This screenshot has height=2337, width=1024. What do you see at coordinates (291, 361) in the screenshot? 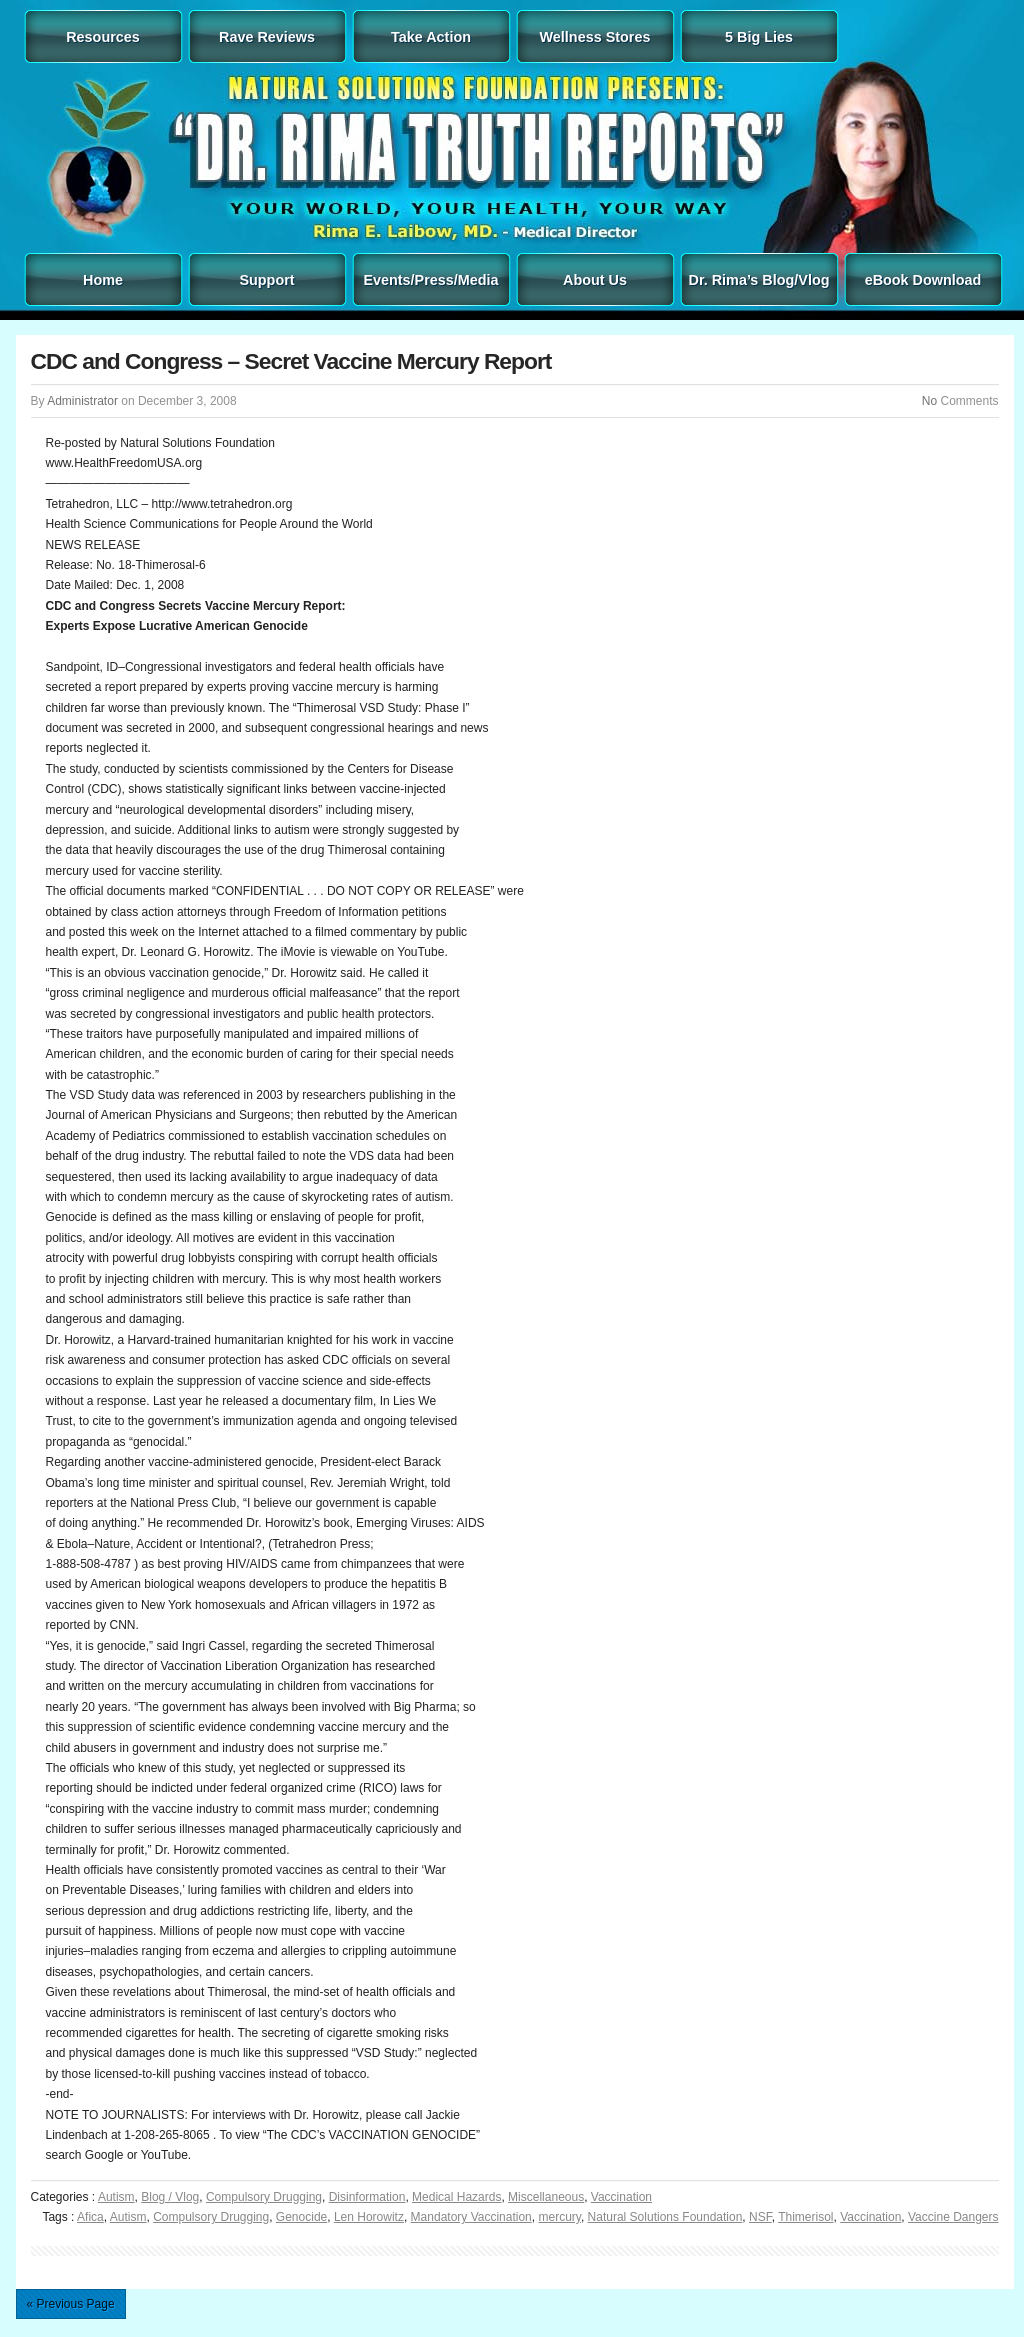
I see `CDC and Congress – Secret Vaccine Mercury Report` at bounding box center [291, 361].